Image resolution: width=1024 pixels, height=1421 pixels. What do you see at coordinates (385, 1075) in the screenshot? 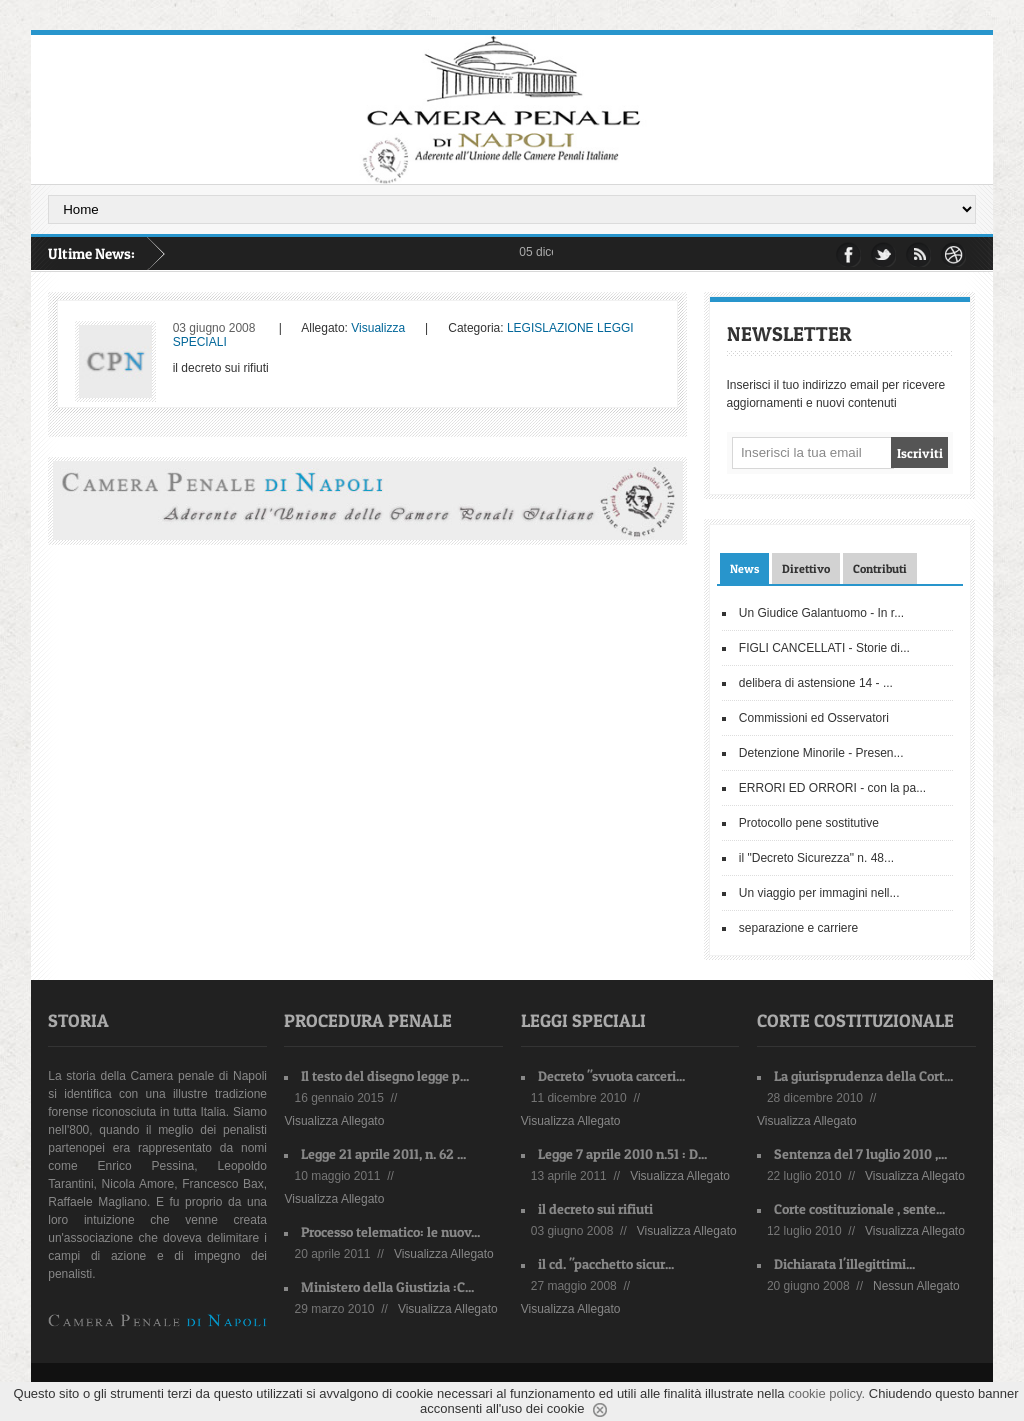
I see `Il testo del disegno legge p...` at bounding box center [385, 1075].